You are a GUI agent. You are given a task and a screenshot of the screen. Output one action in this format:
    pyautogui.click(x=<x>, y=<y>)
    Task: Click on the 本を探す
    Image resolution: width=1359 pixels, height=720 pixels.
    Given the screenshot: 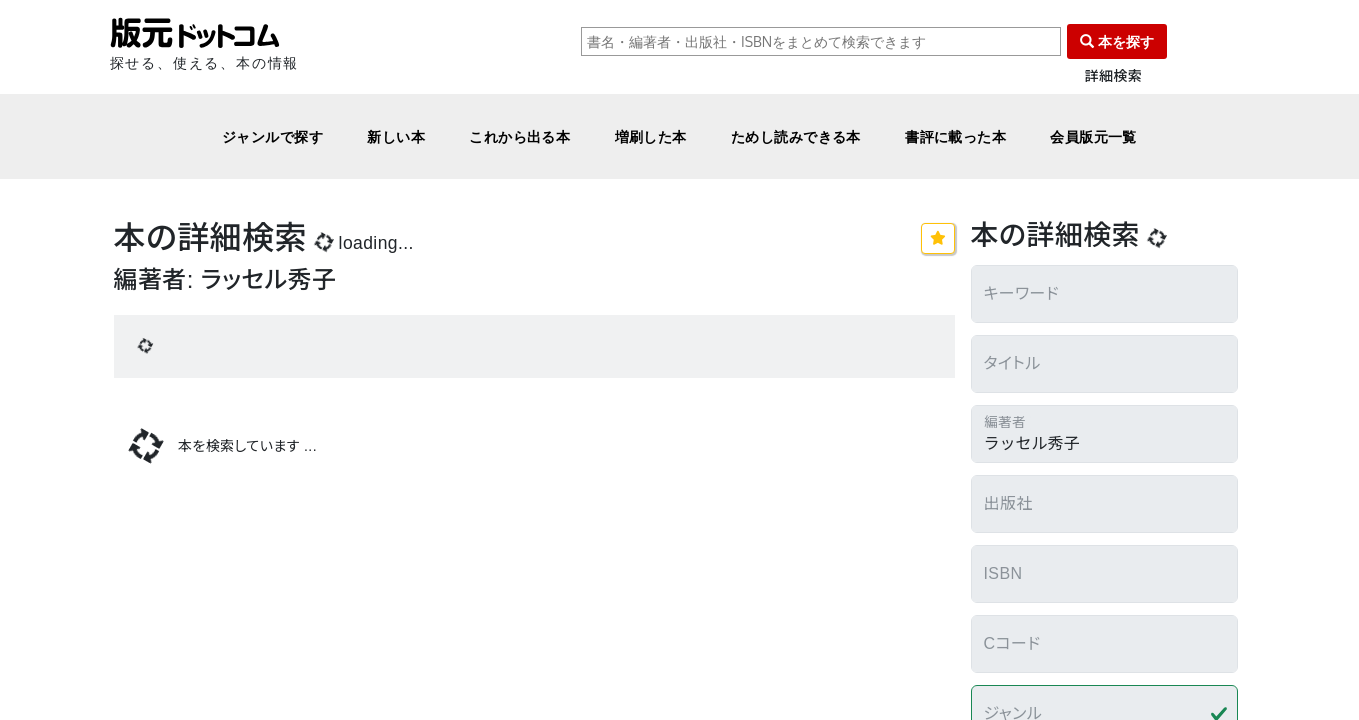 What is the action you would take?
    pyautogui.click(x=1117, y=41)
    